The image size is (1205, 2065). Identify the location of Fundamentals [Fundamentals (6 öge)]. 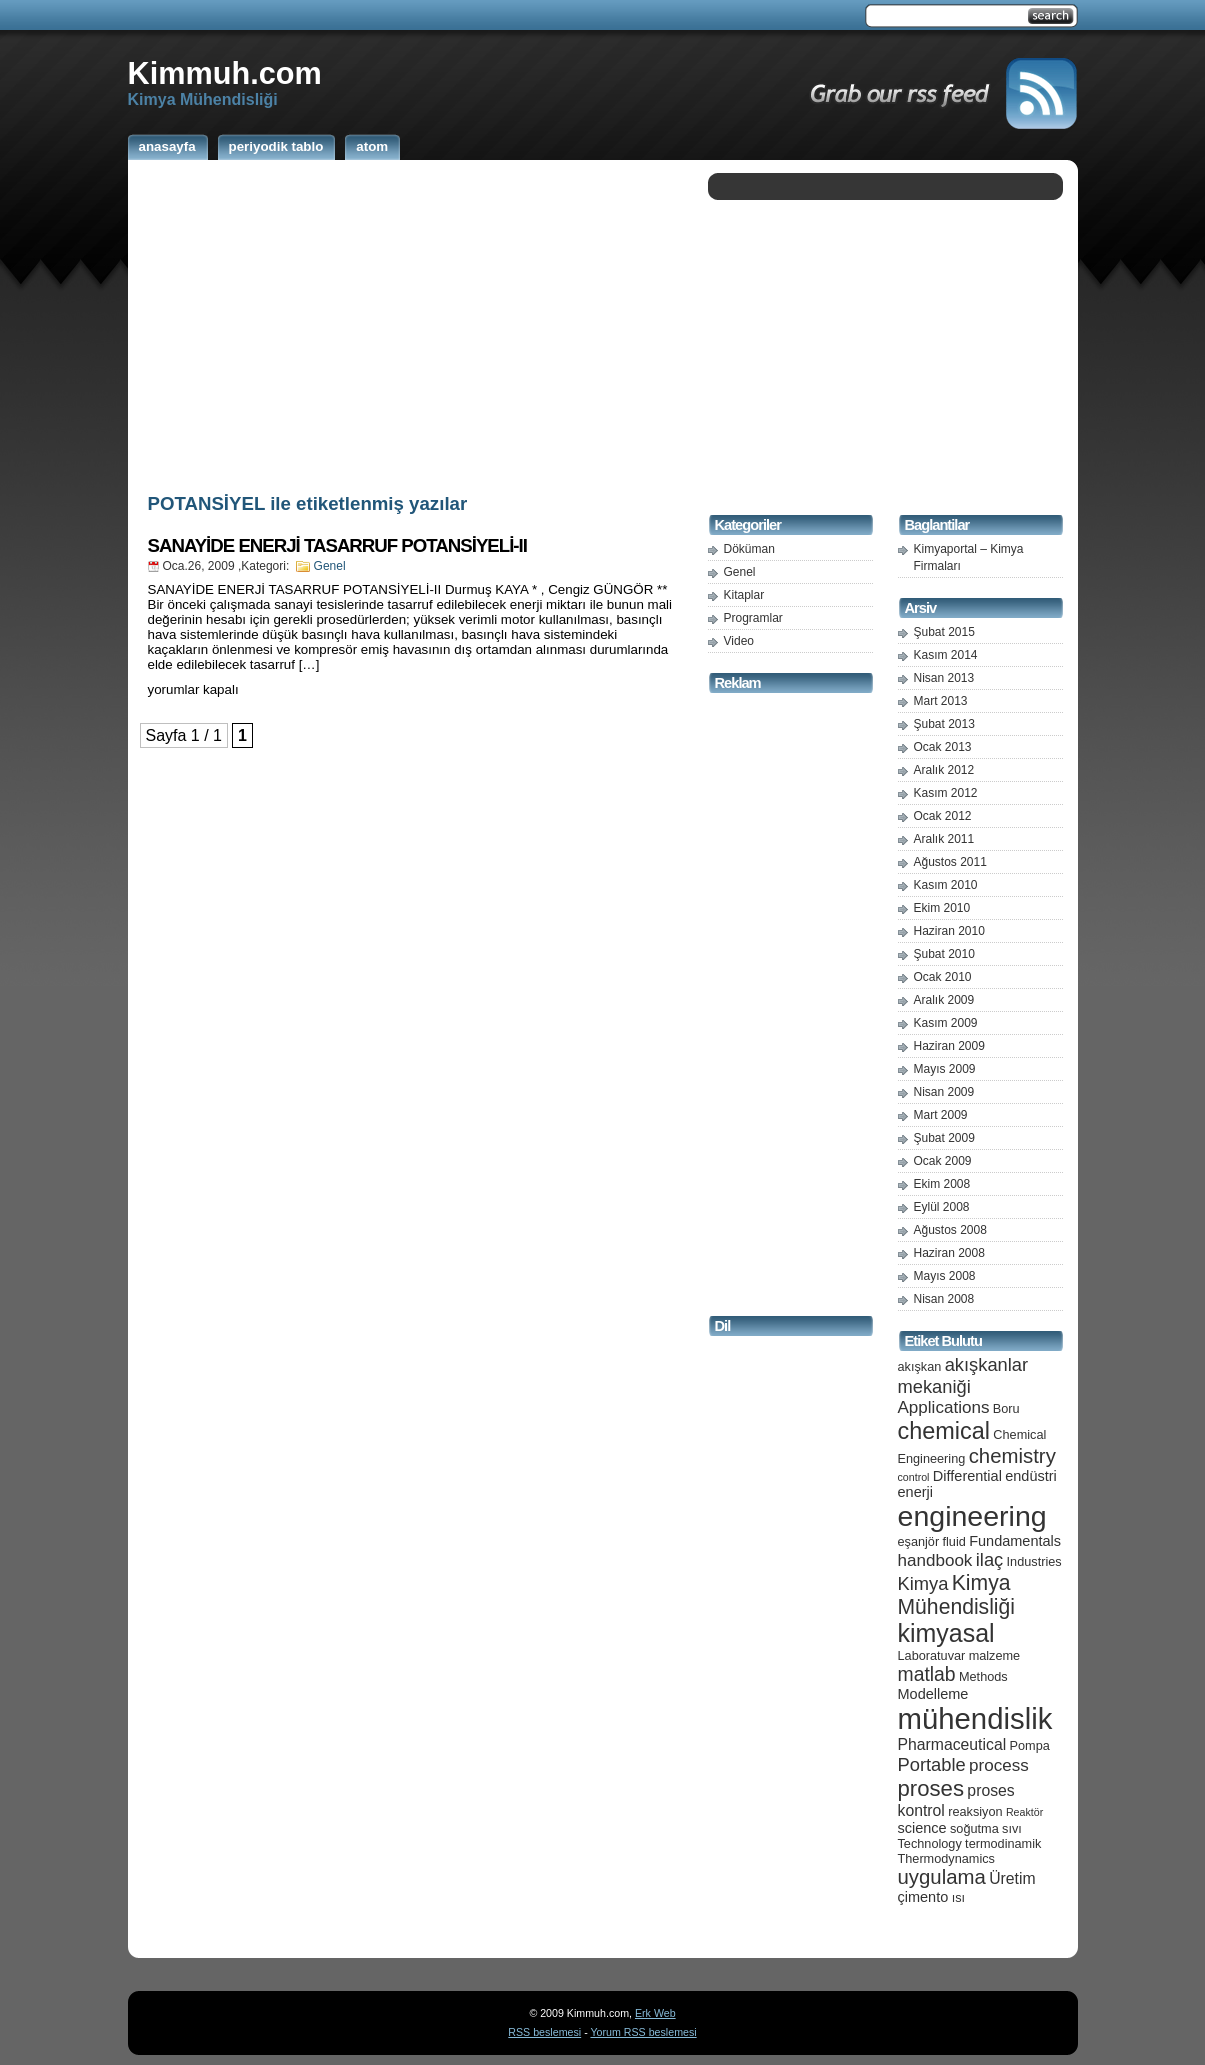
(1015, 1541).